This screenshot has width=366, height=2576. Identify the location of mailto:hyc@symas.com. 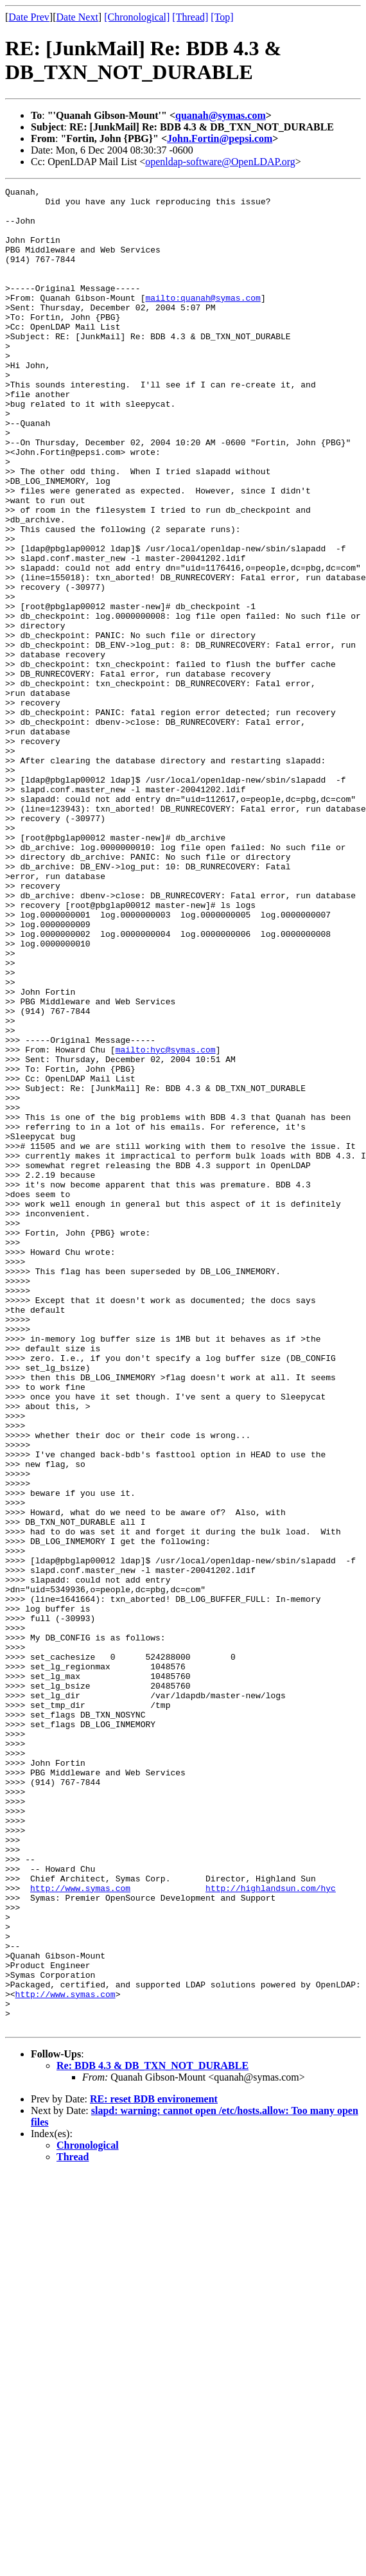
(166, 1223).